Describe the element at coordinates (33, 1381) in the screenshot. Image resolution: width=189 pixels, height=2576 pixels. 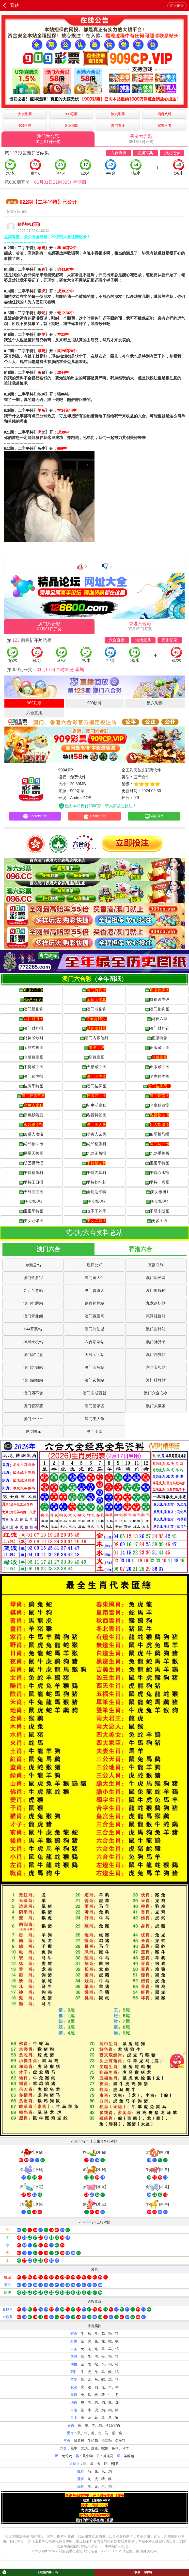
I see `澳门白姐站` at that location.